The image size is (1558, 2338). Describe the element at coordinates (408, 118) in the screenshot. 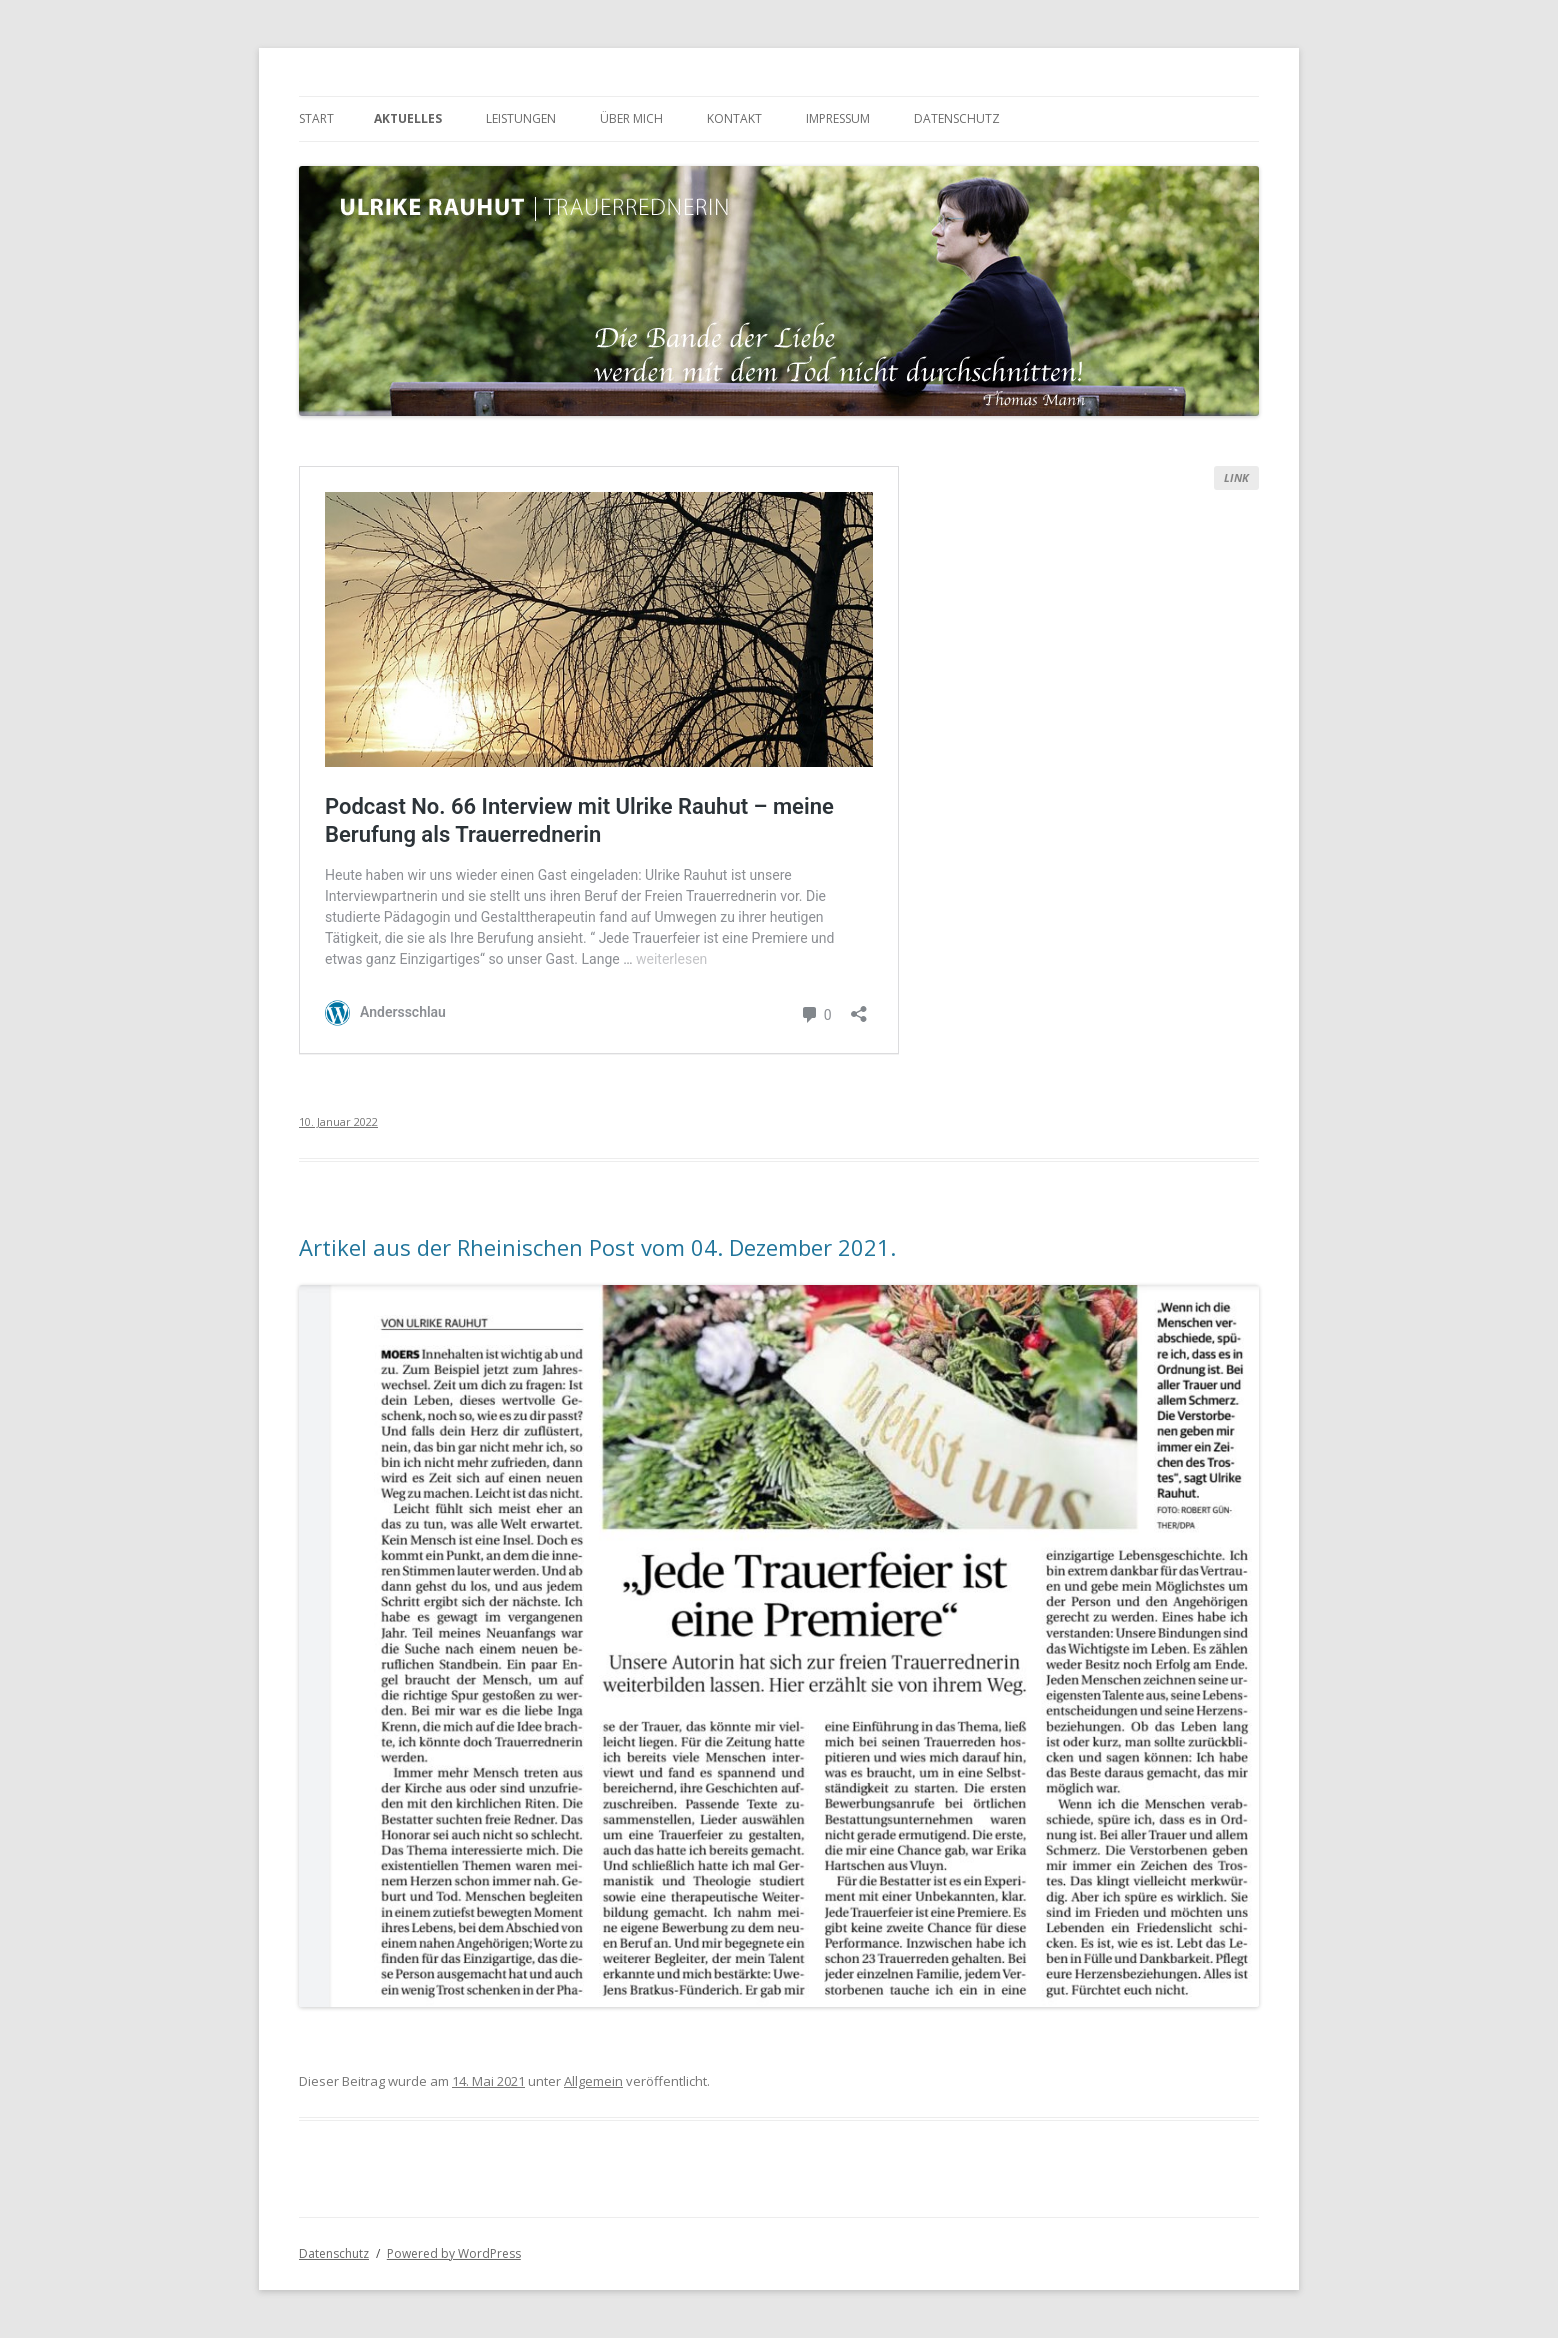

I see `Aktuelles` at that location.